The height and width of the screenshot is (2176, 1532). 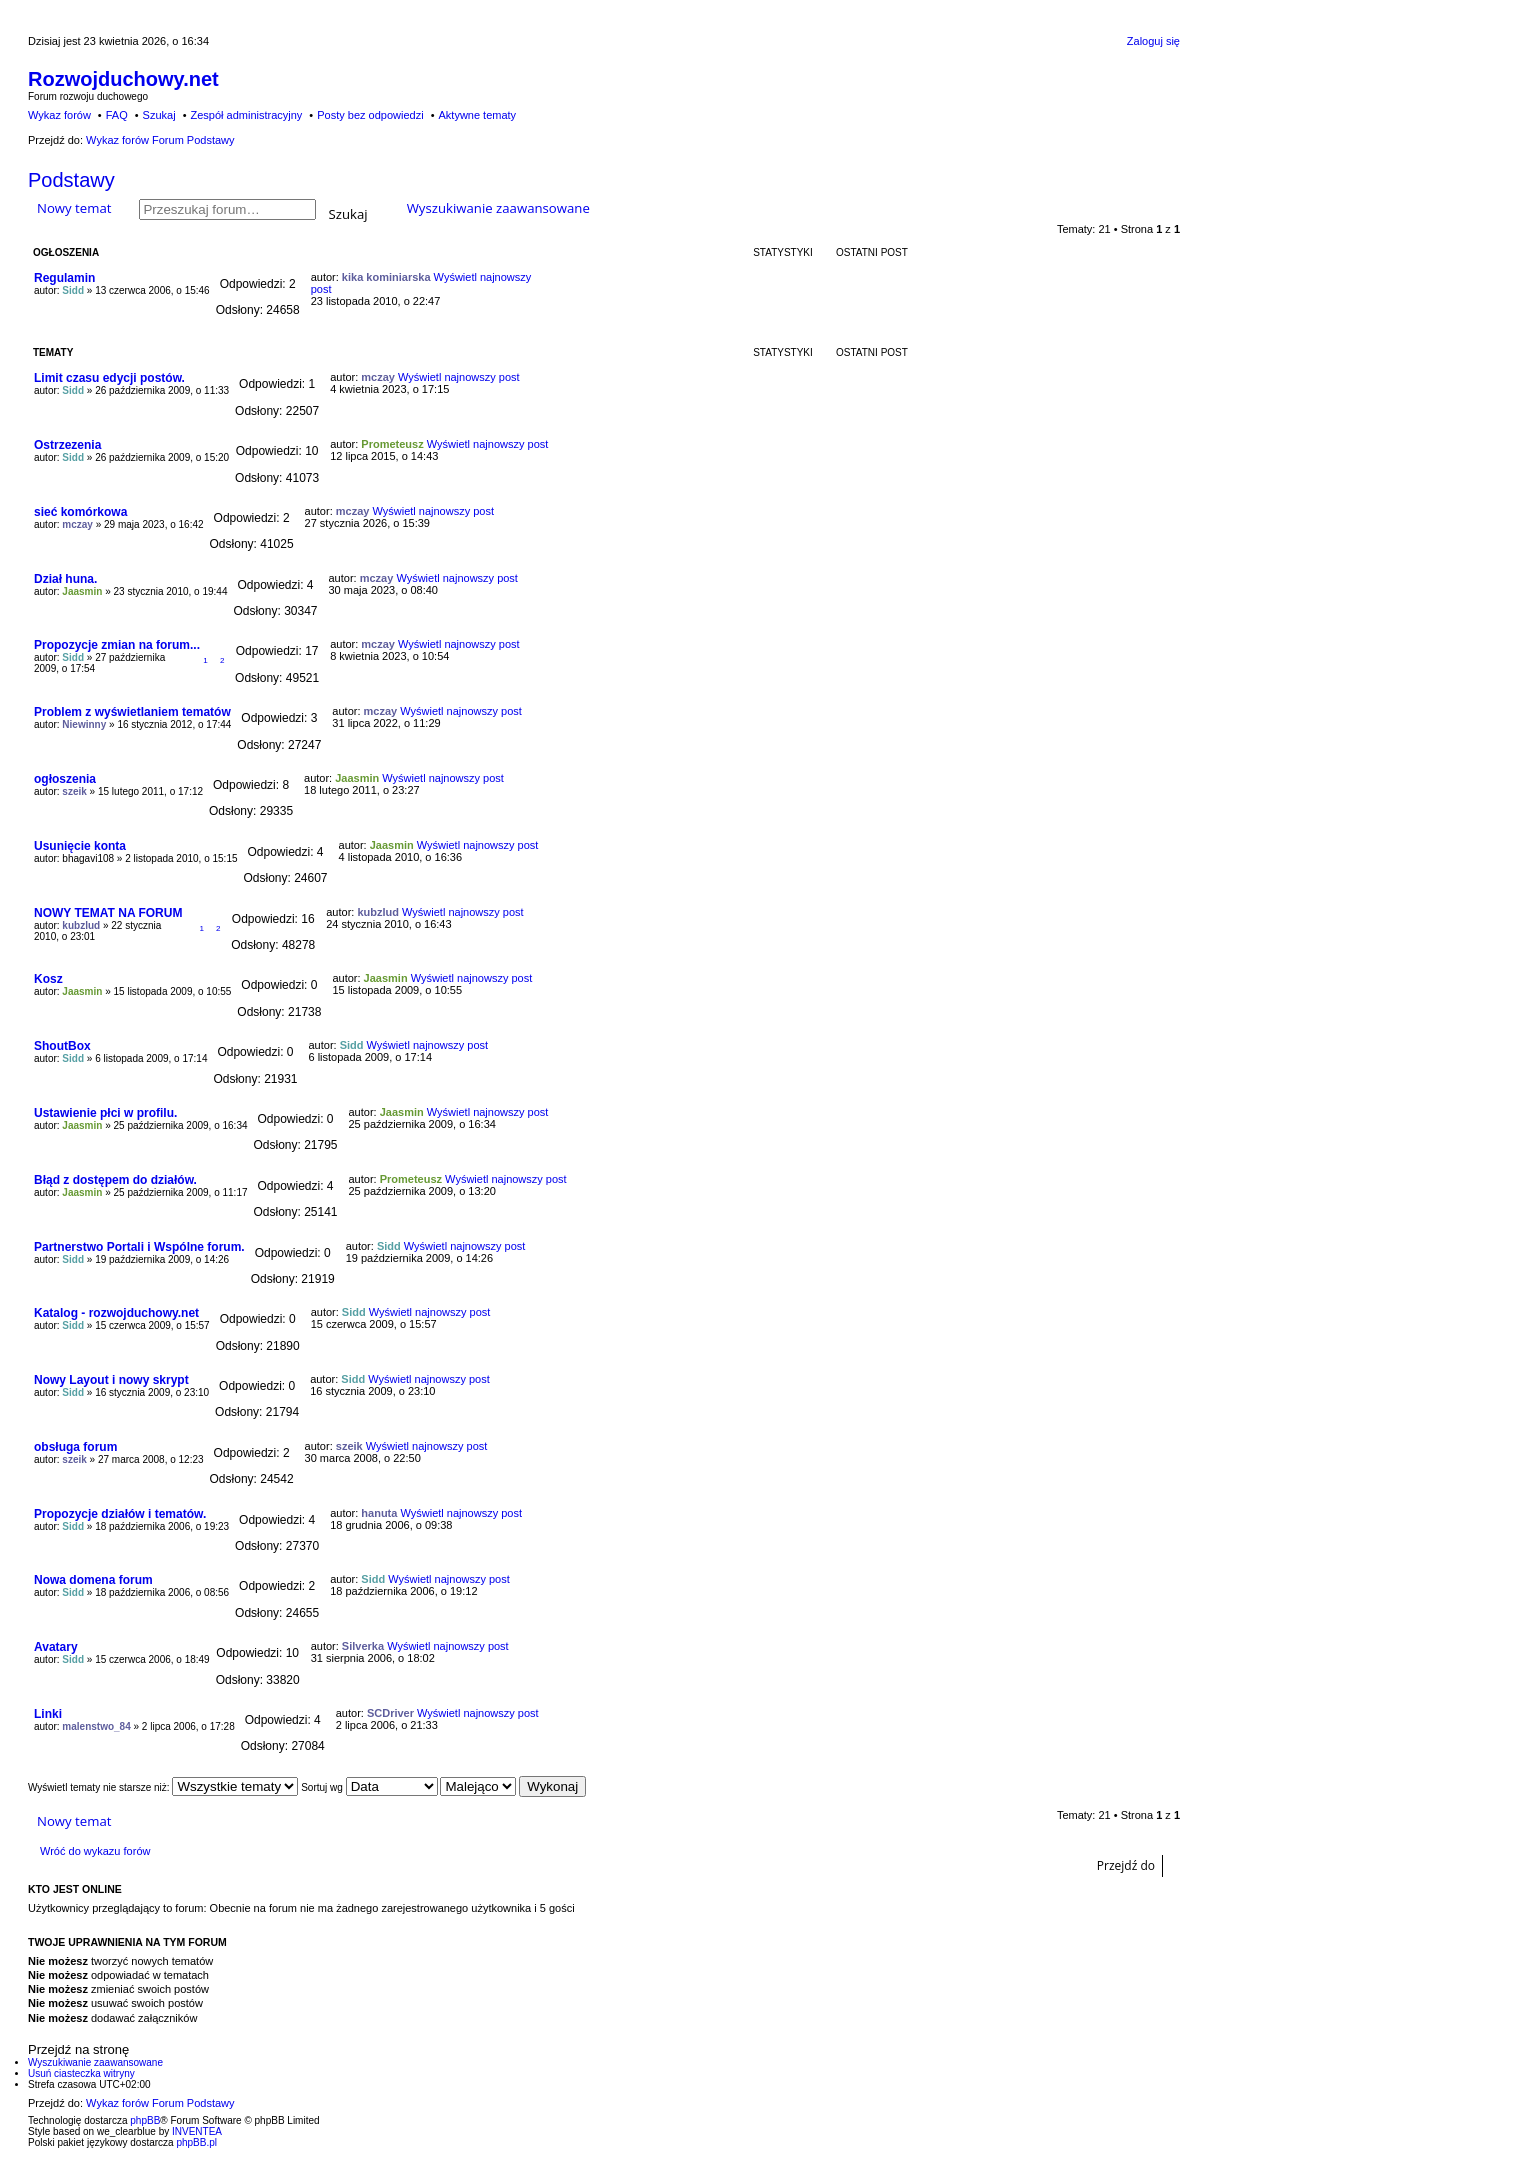 What do you see at coordinates (81, 925) in the screenshot?
I see `kubzlud` at bounding box center [81, 925].